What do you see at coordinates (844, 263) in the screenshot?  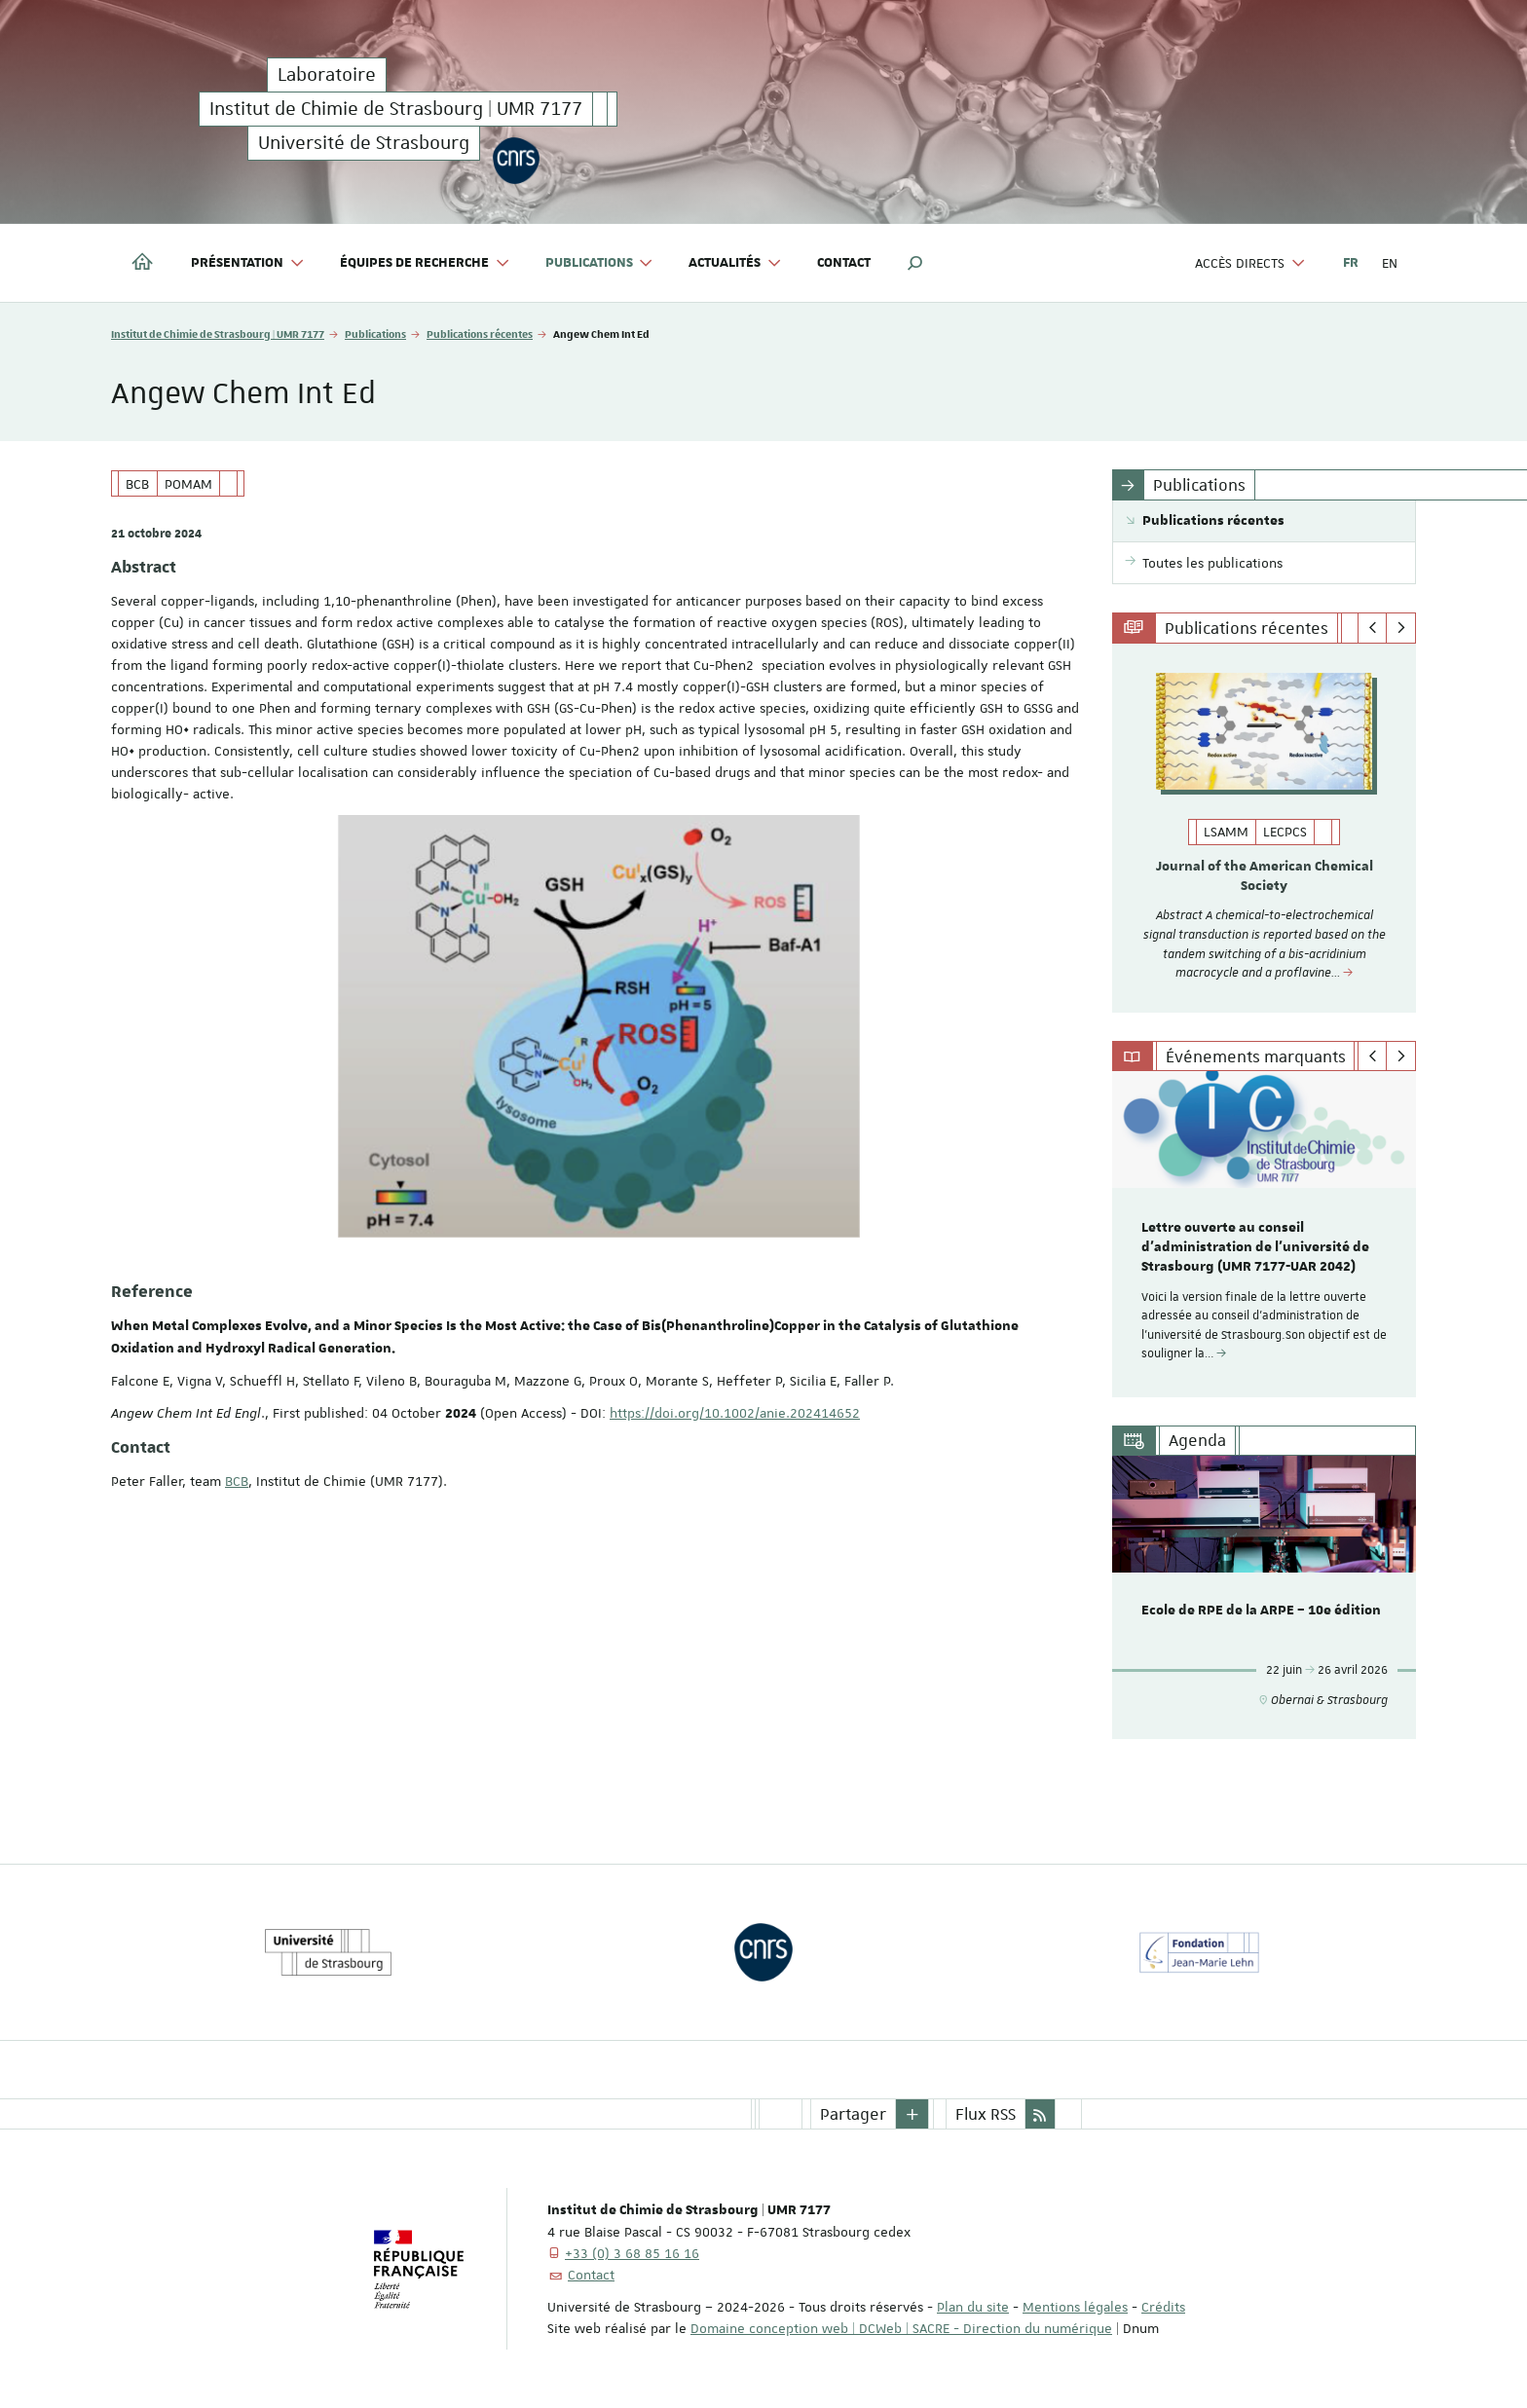 I see `Contact` at bounding box center [844, 263].